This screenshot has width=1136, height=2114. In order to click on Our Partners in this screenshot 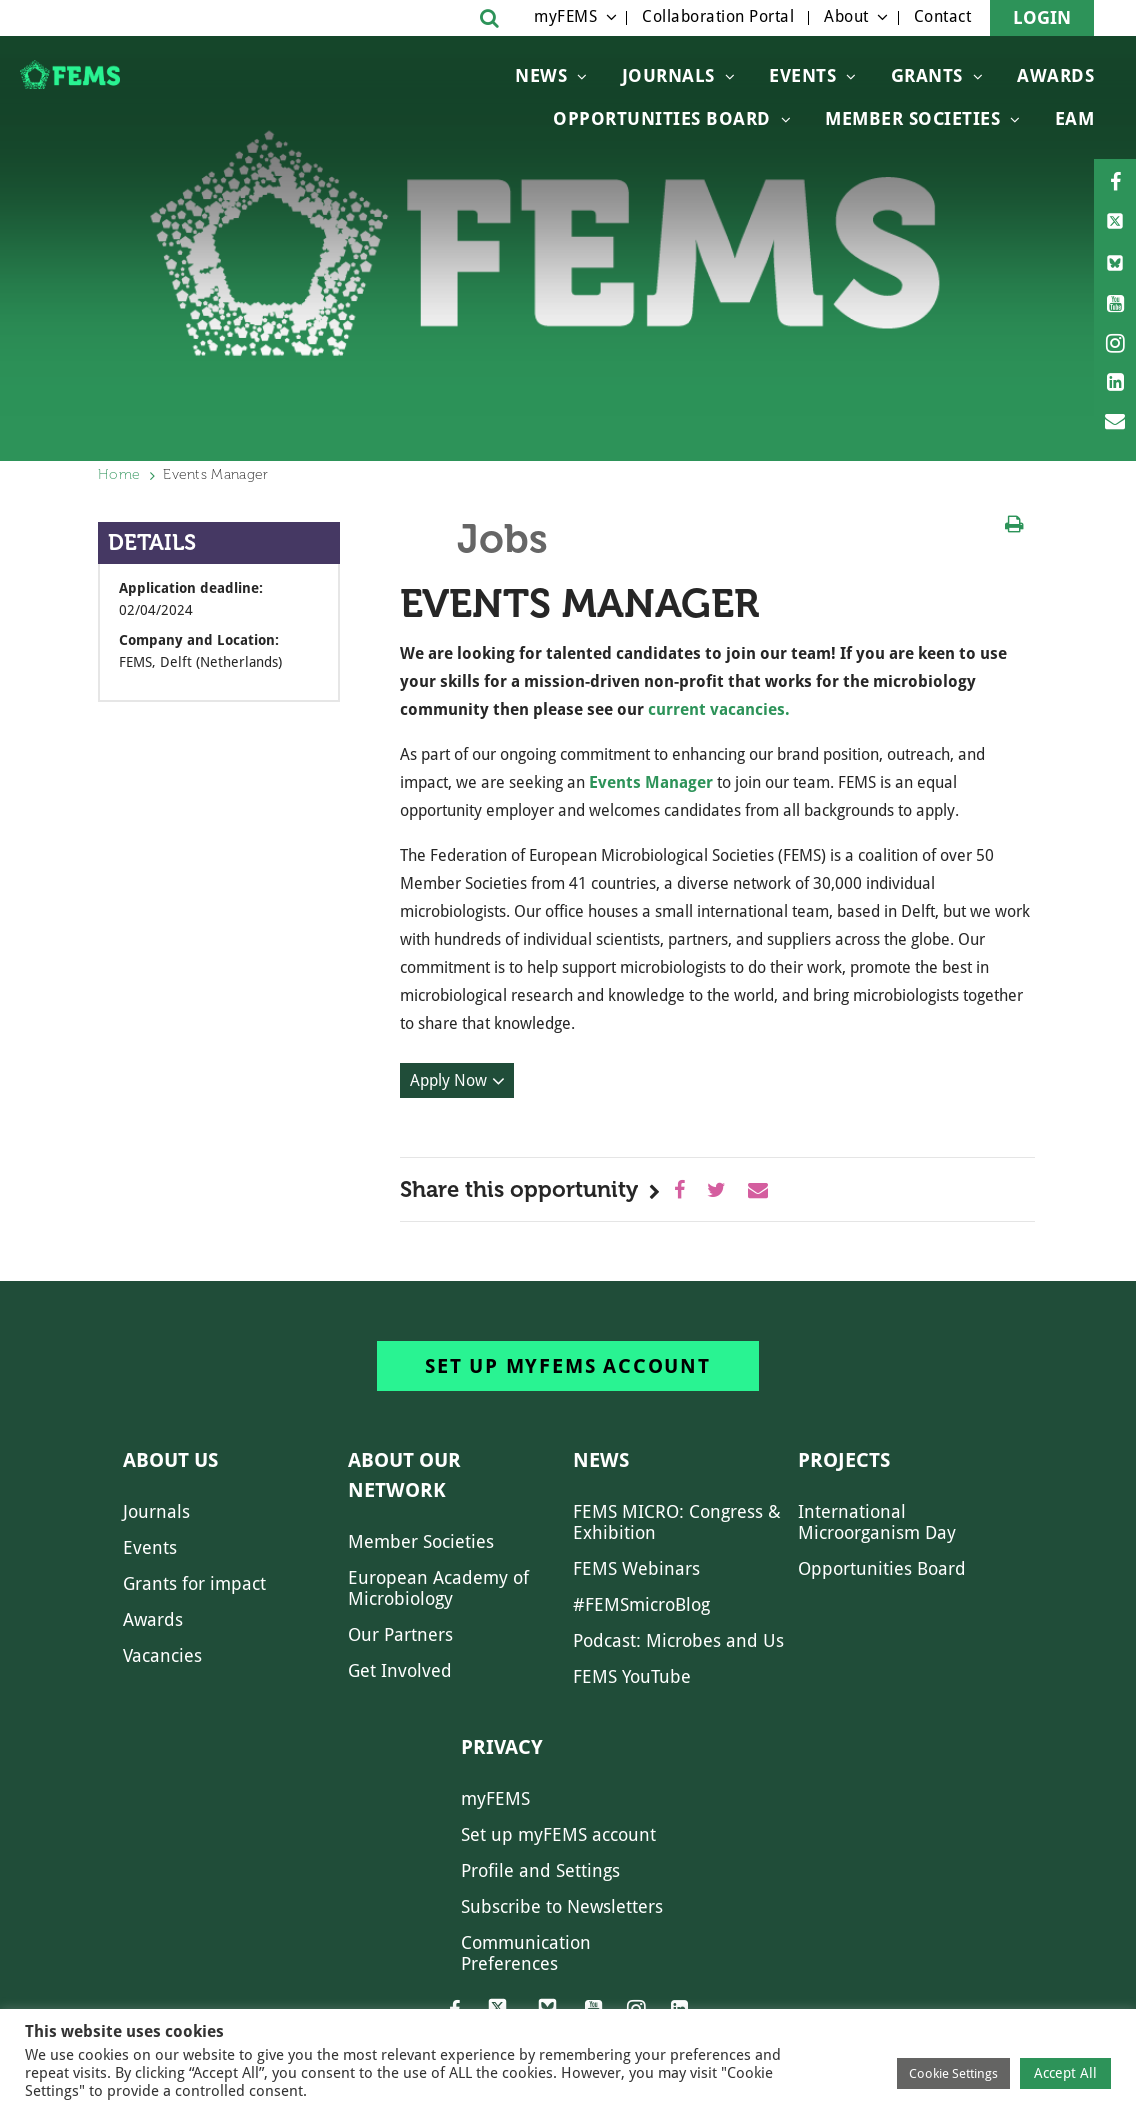, I will do `click(400, 1634)`.